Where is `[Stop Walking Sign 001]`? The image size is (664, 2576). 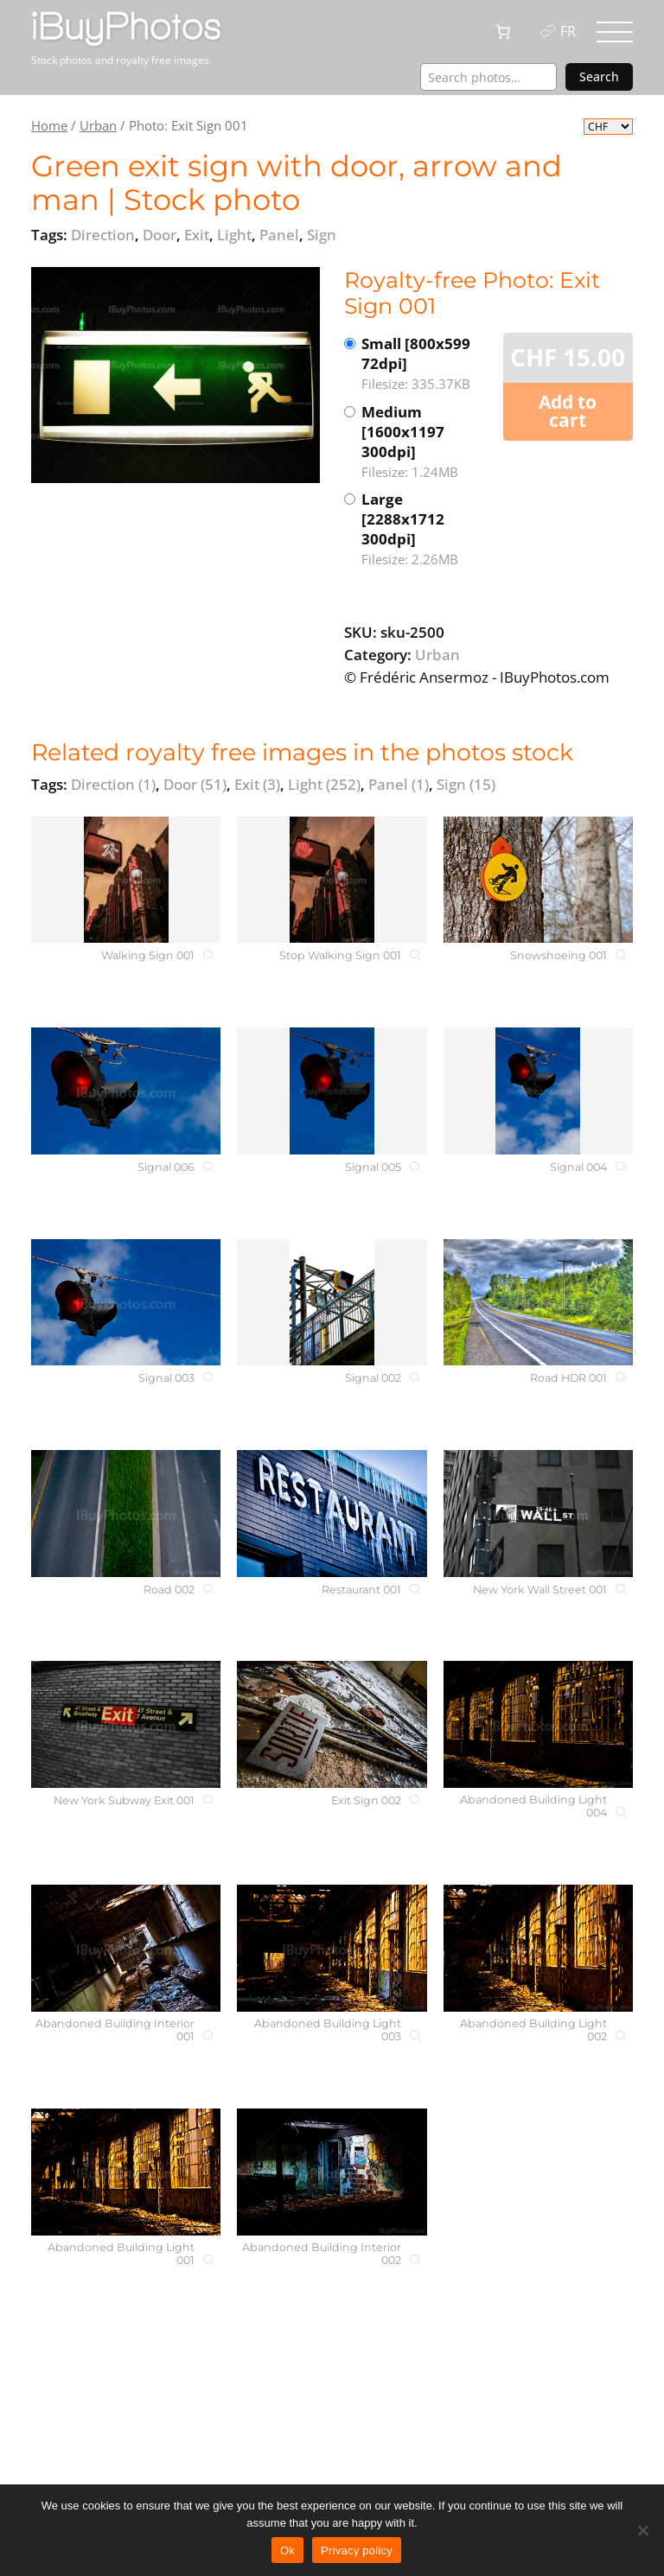 [Stop Walking Sign 001] is located at coordinates (331, 880).